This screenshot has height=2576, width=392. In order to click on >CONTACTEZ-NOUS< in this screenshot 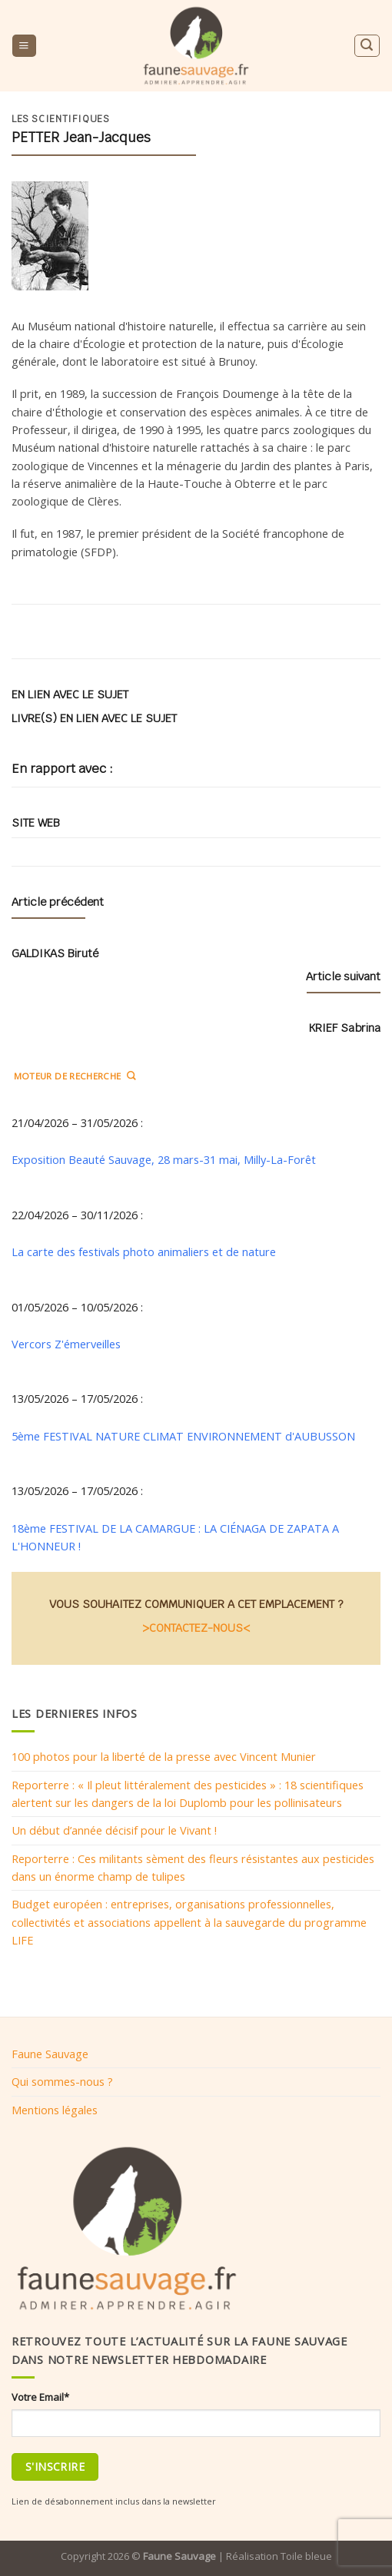, I will do `click(196, 1627)`.